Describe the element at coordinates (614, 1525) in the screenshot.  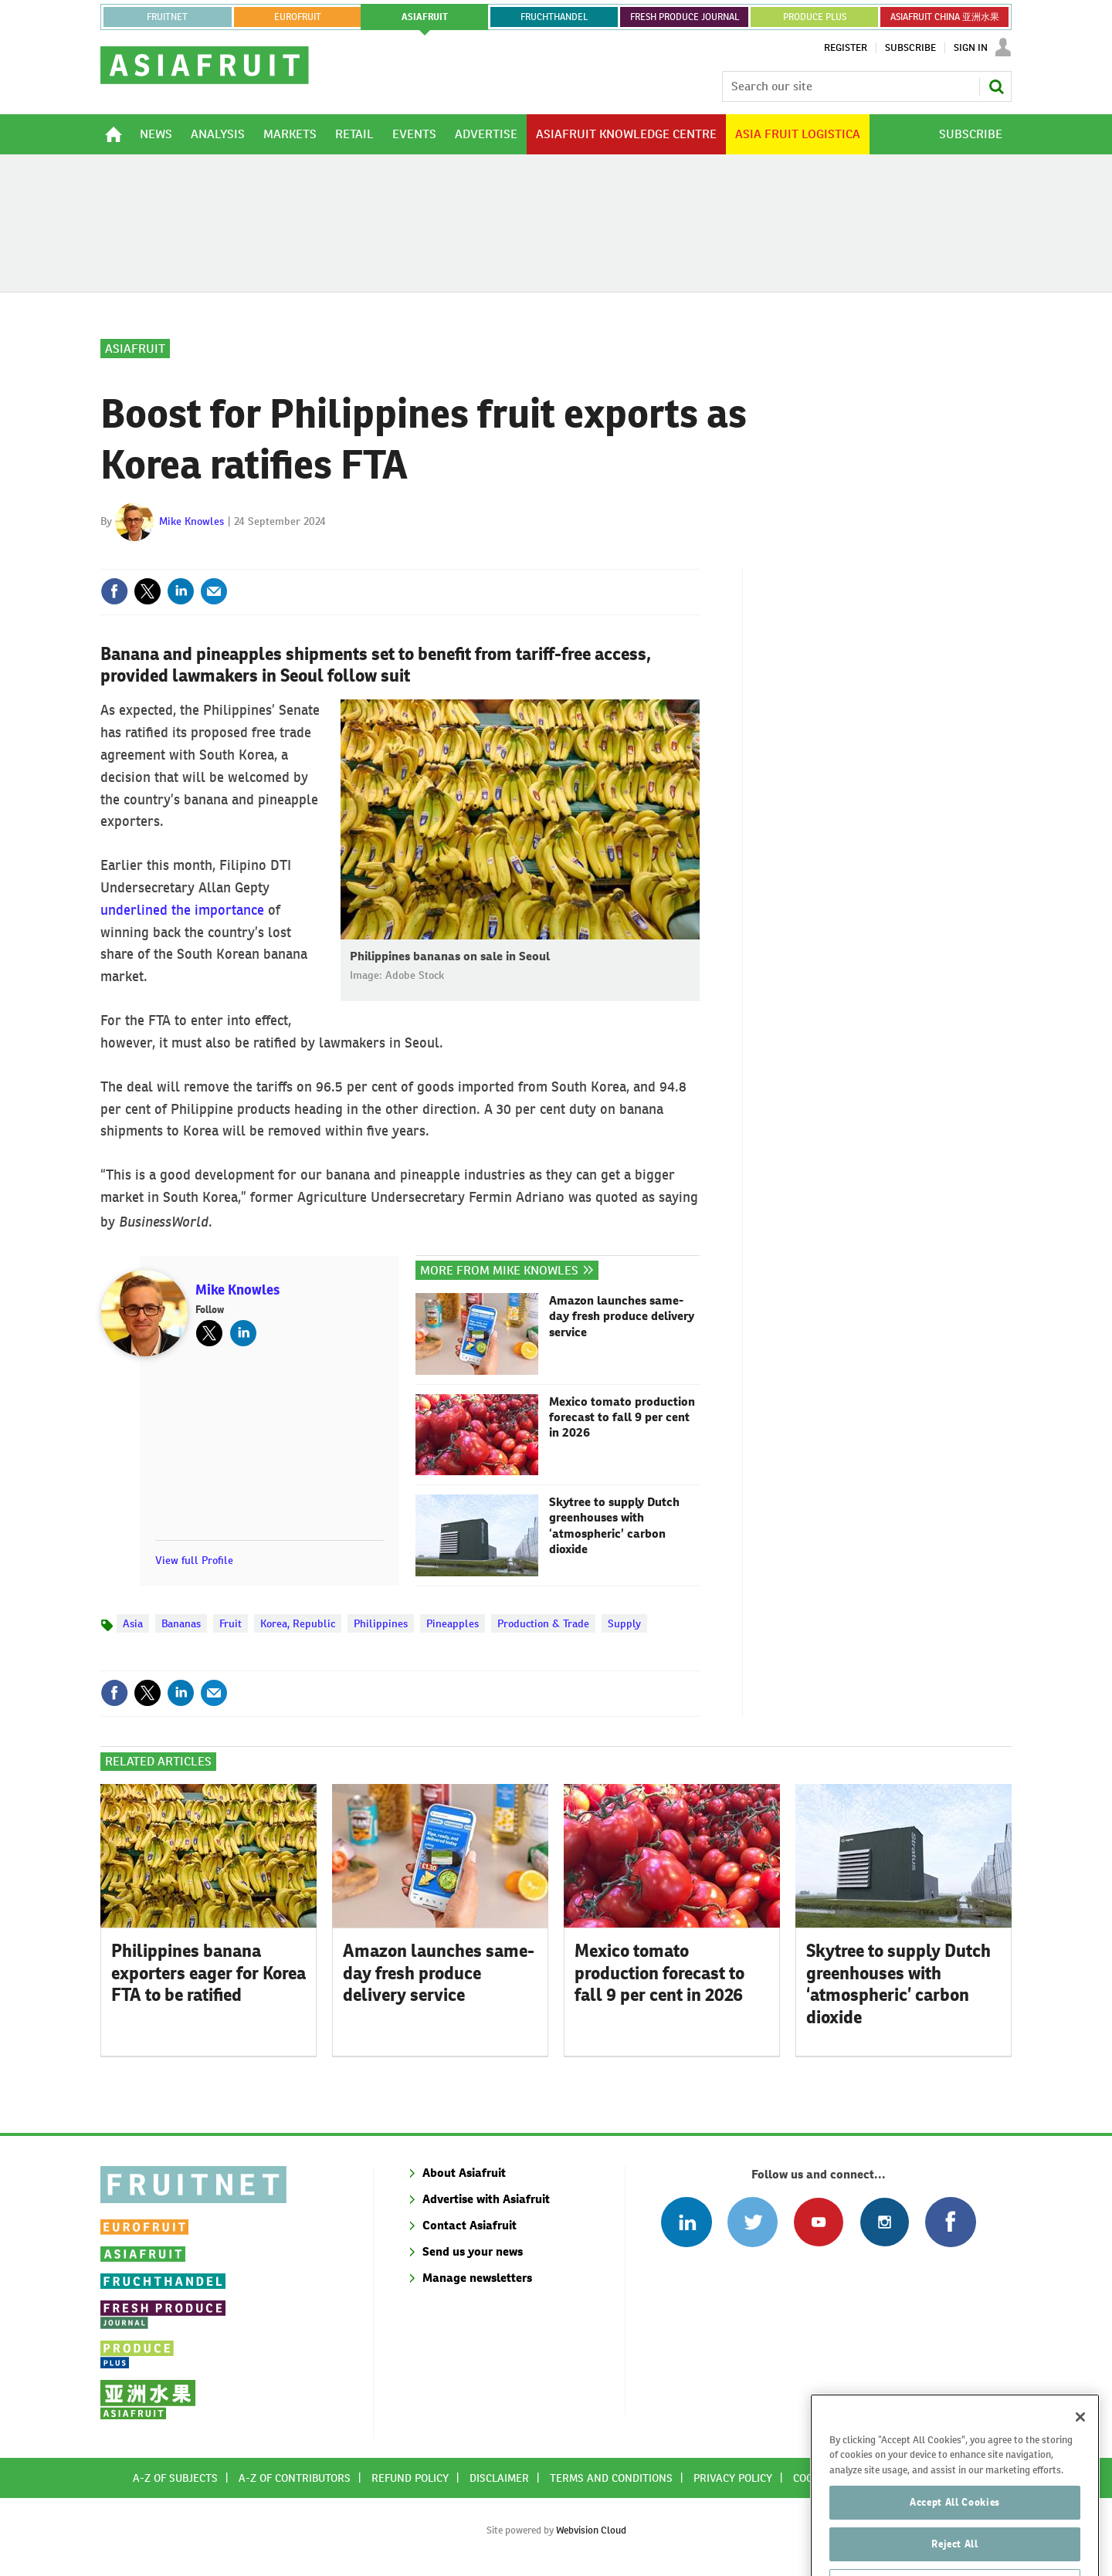
I see `Skytree to supply Dutch greenhouses with ‘atmospheric’ carbon dioxide` at that location.